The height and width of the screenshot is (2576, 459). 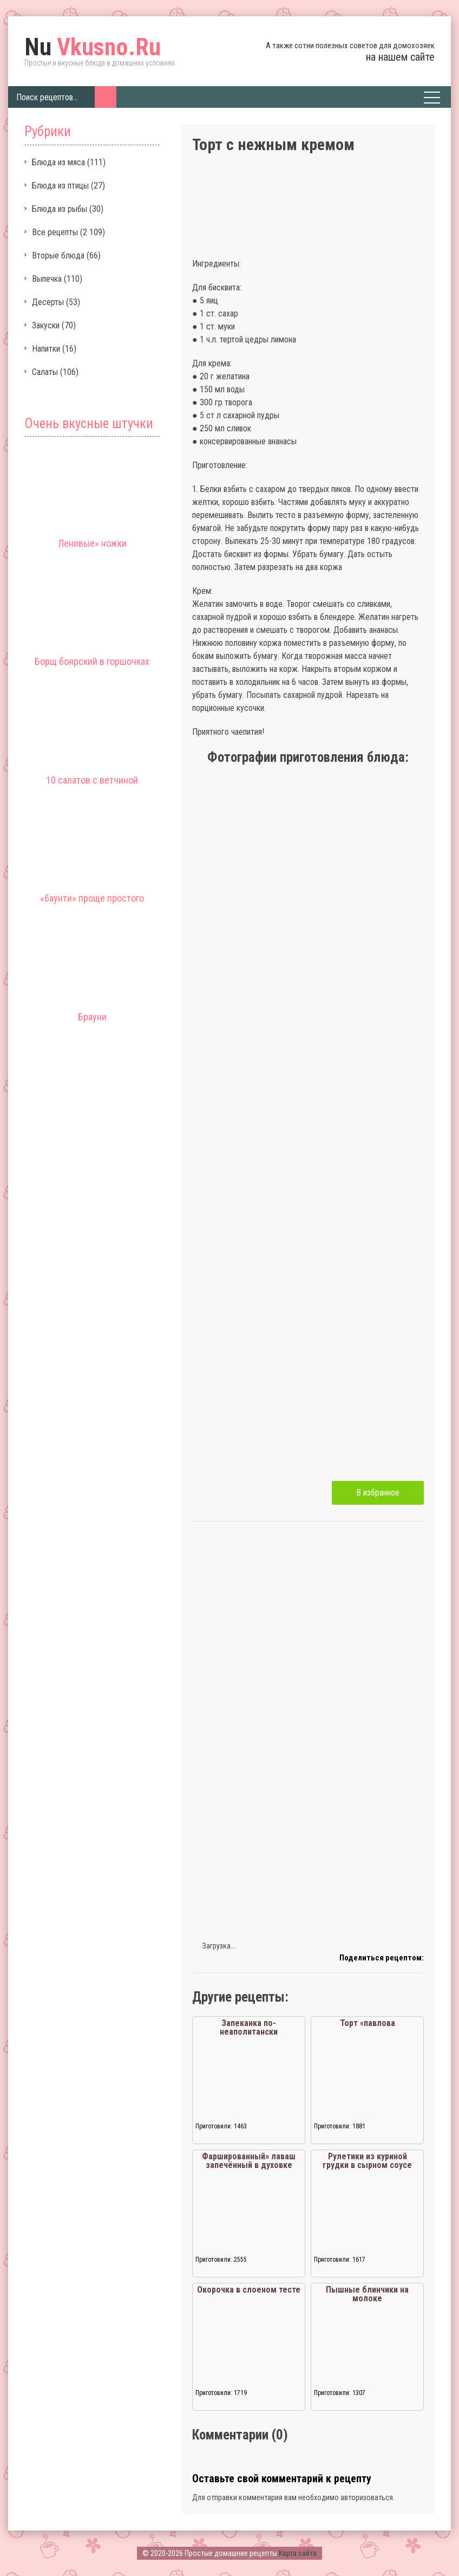 What do you see at coordinates (366, 2497) in the screenshot?
I see `авторизоваться` at bounding box center [366, 2497].